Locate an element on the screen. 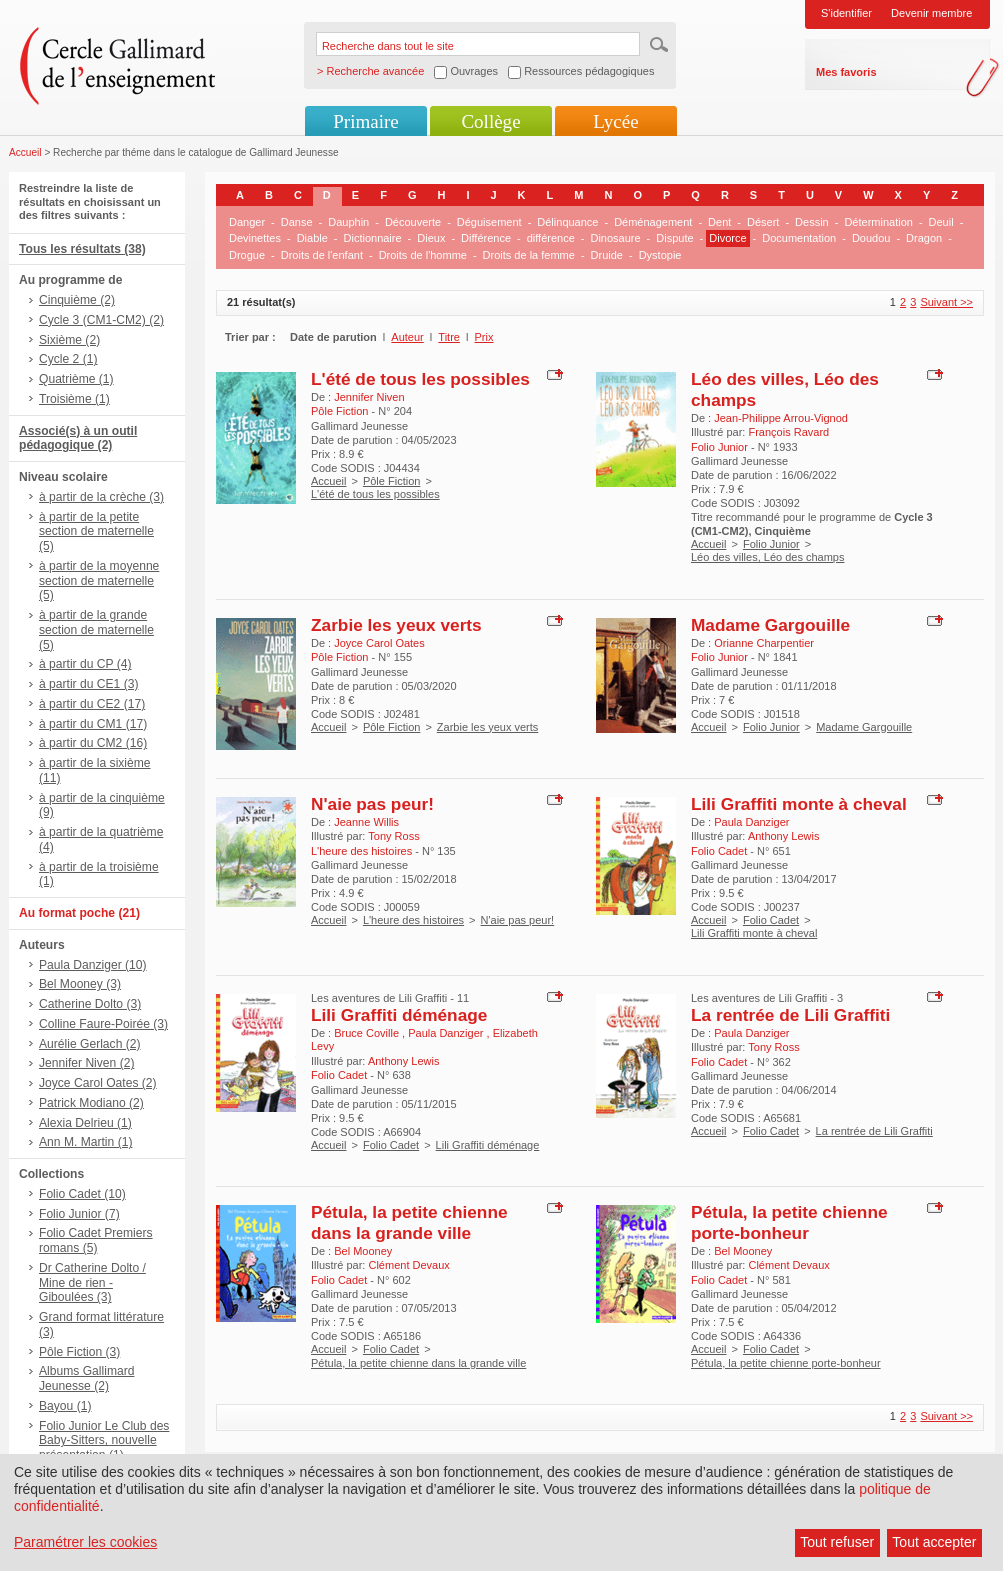  Tout refuser is located at coordinates (837, 1542).